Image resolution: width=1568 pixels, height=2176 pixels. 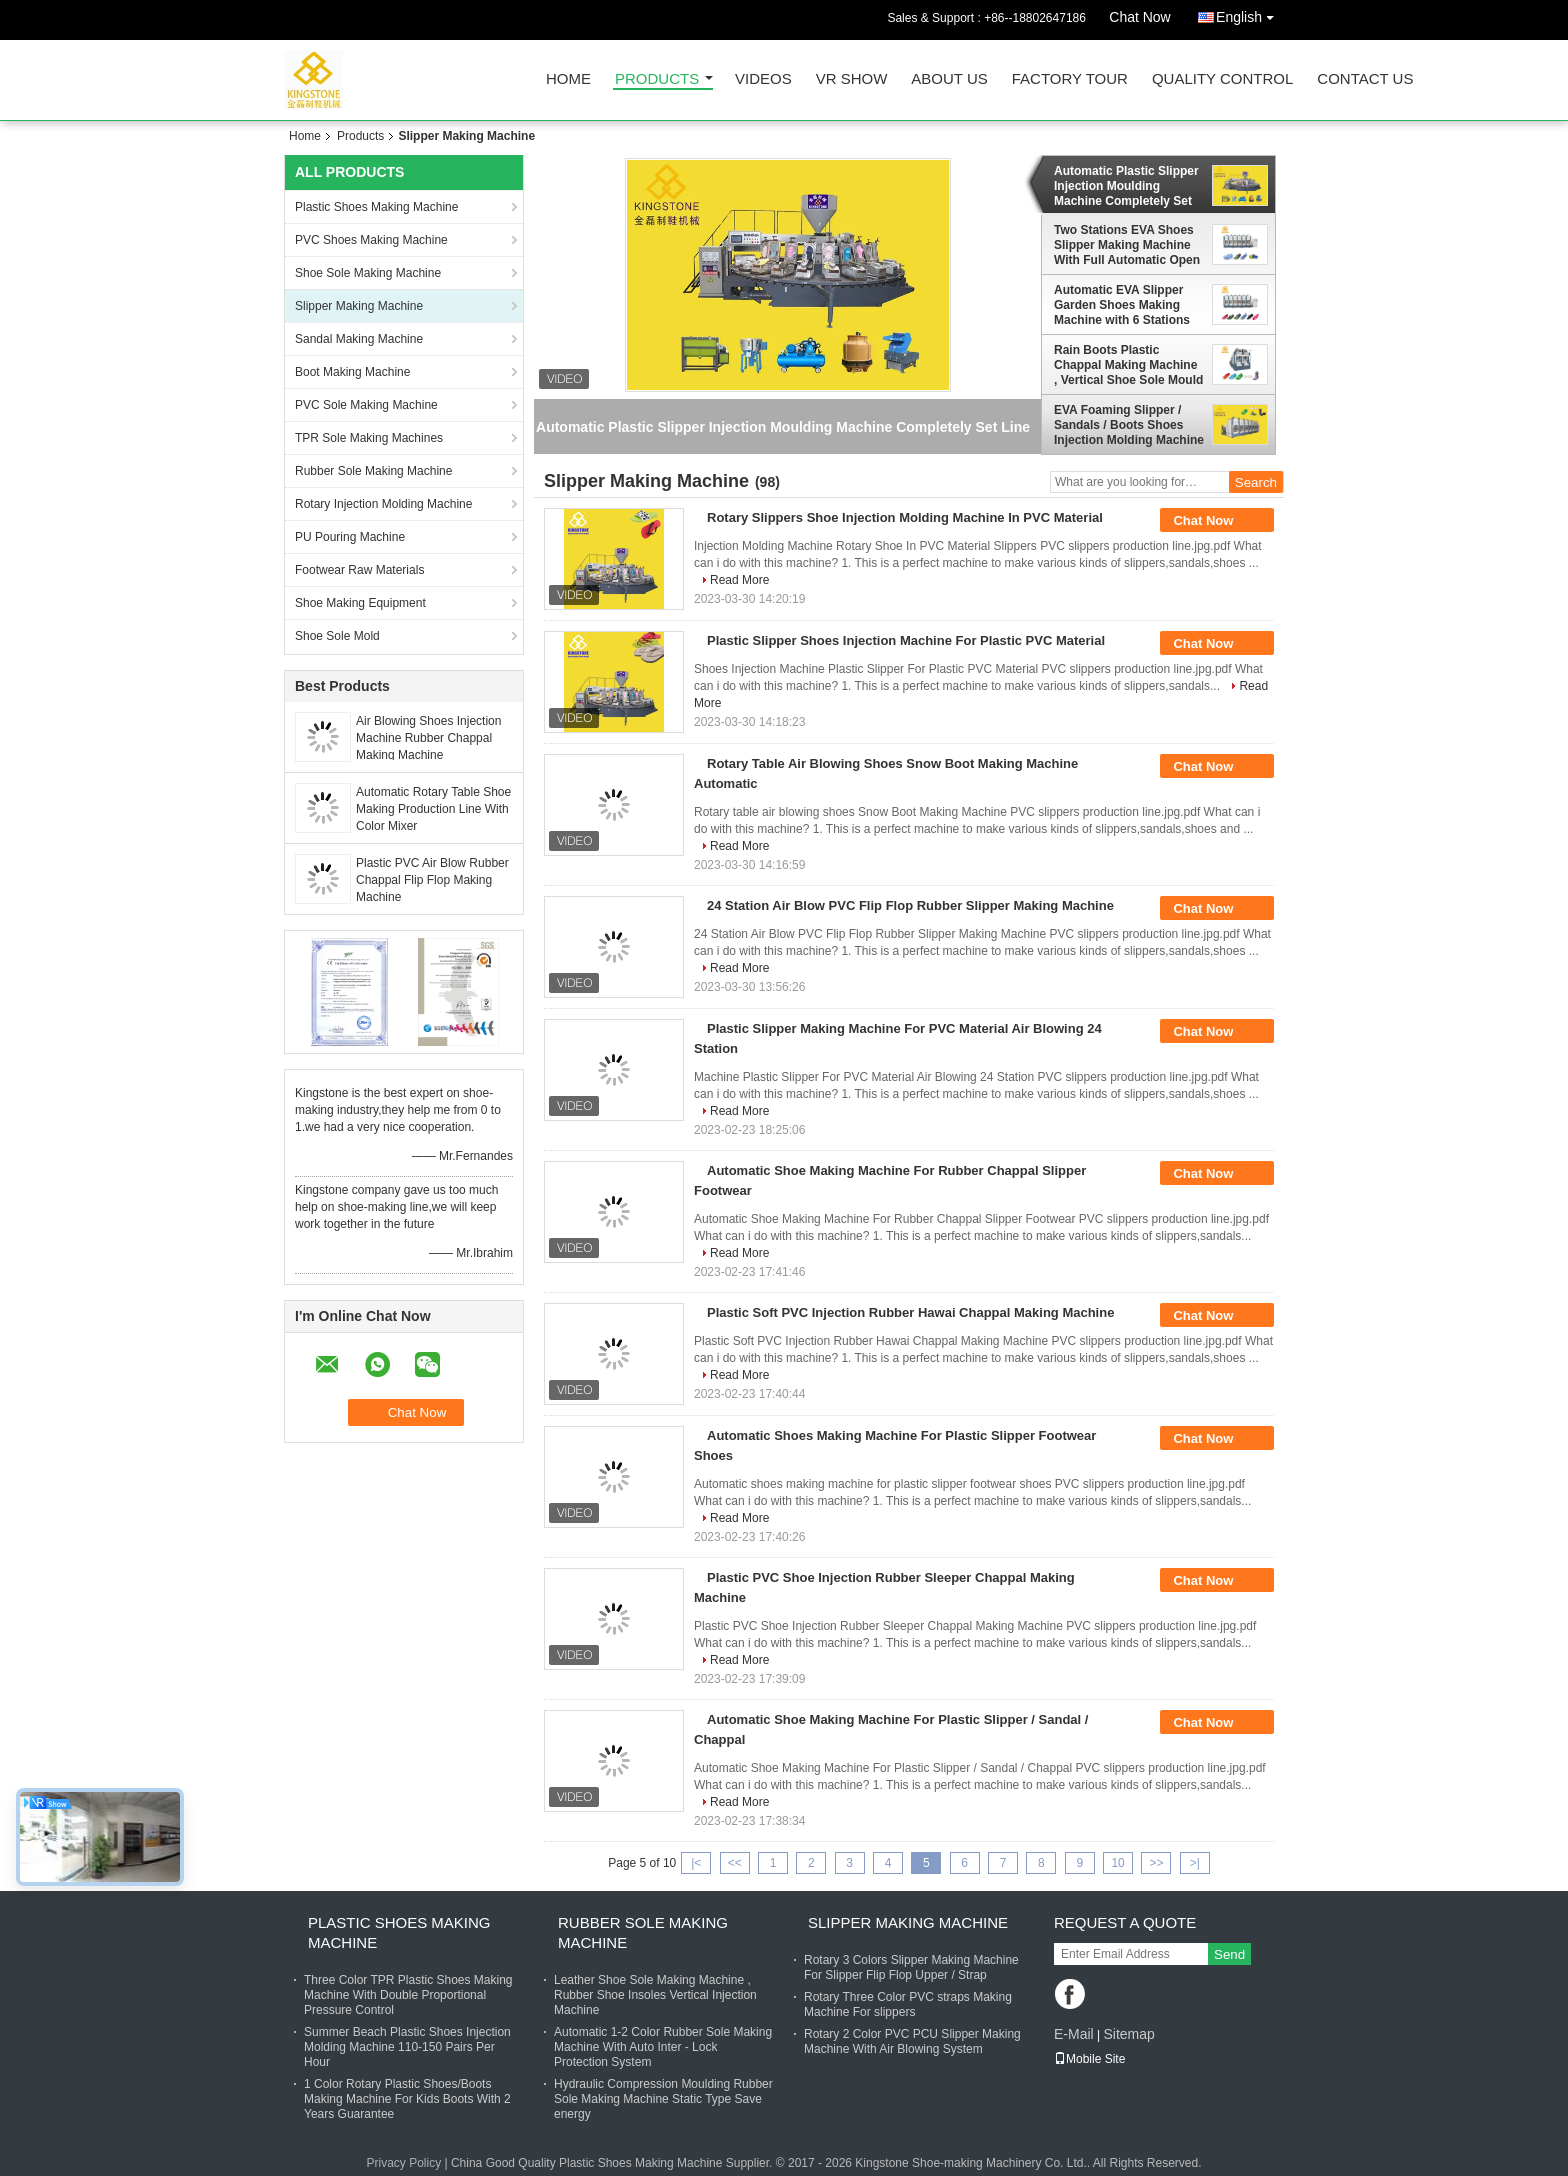 I want to click on 1 Color Rotary Plastic Shoes/Boots Making Machine For Kids Boots With 2 Years Guarantee, so click(x=407, y=2099).